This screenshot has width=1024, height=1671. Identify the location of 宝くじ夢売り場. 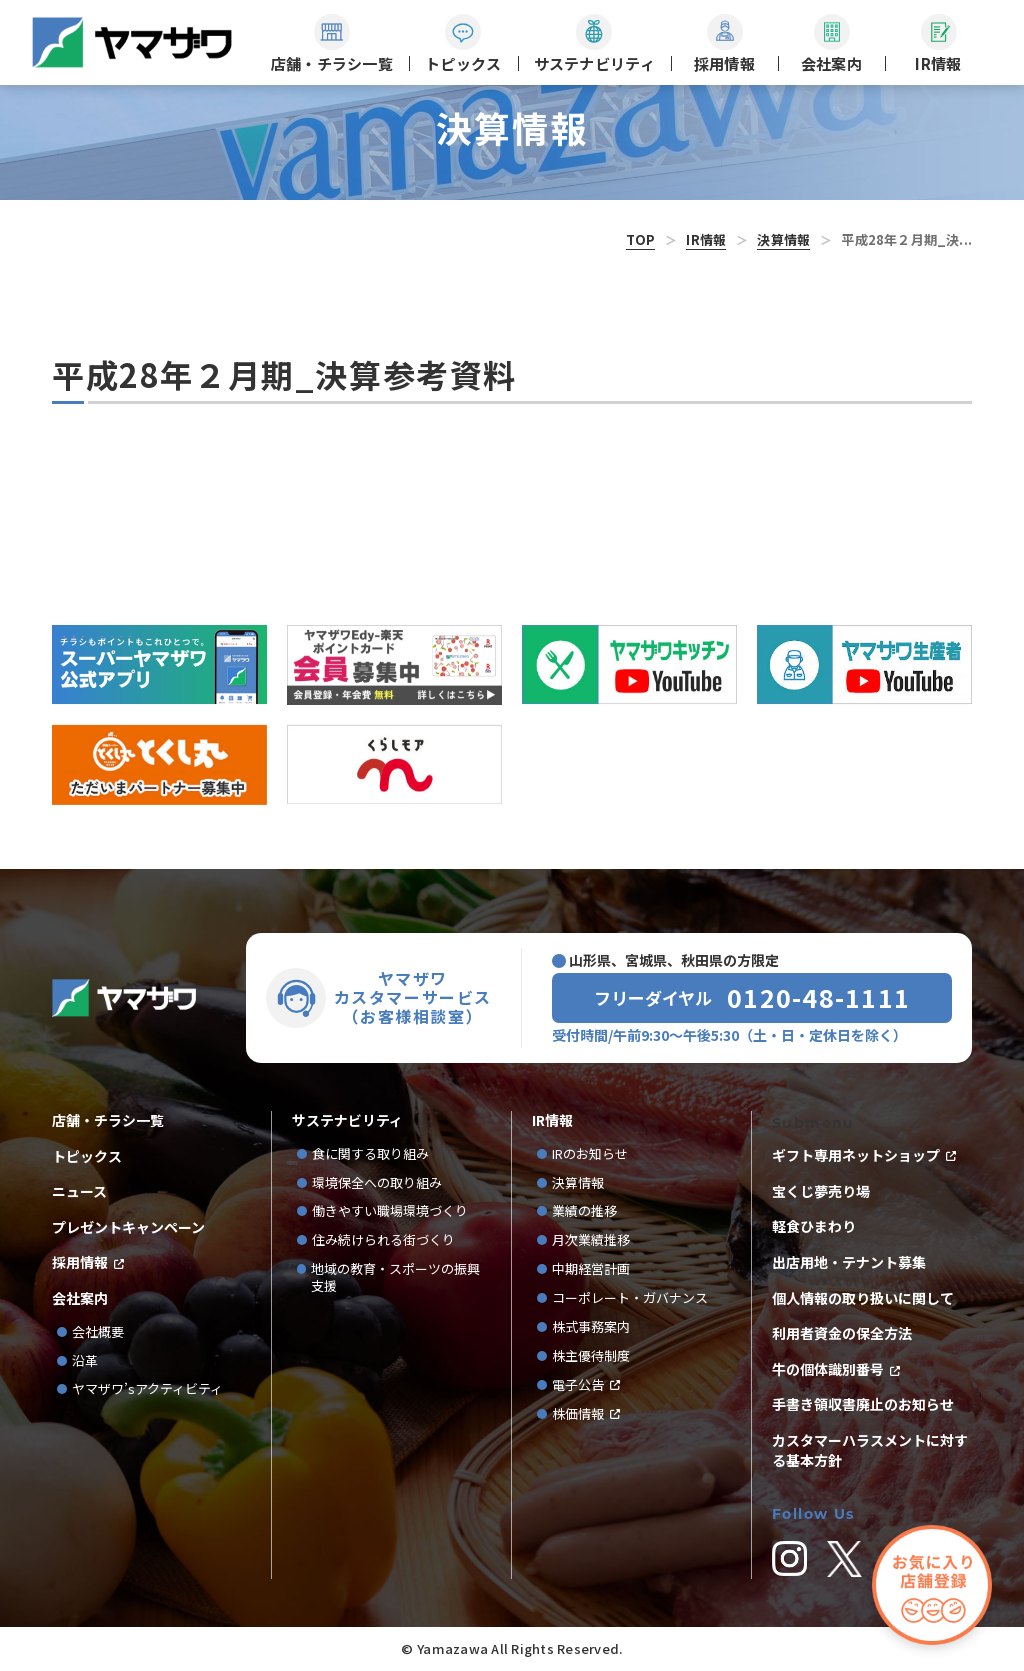
(828, 1191).